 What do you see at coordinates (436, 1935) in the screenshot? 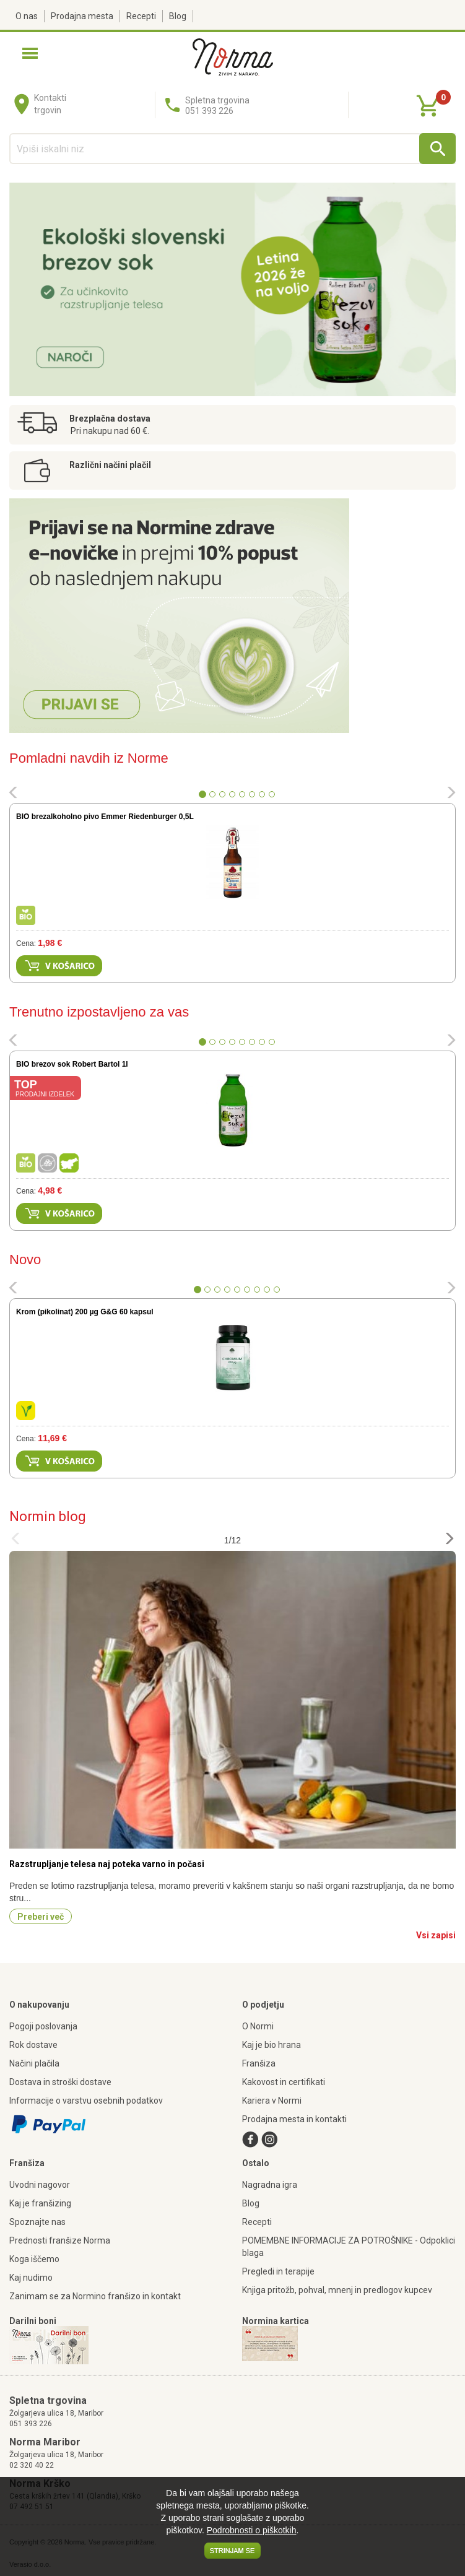
I see `Vsi zapisi` at bounding box center [436, 1935].